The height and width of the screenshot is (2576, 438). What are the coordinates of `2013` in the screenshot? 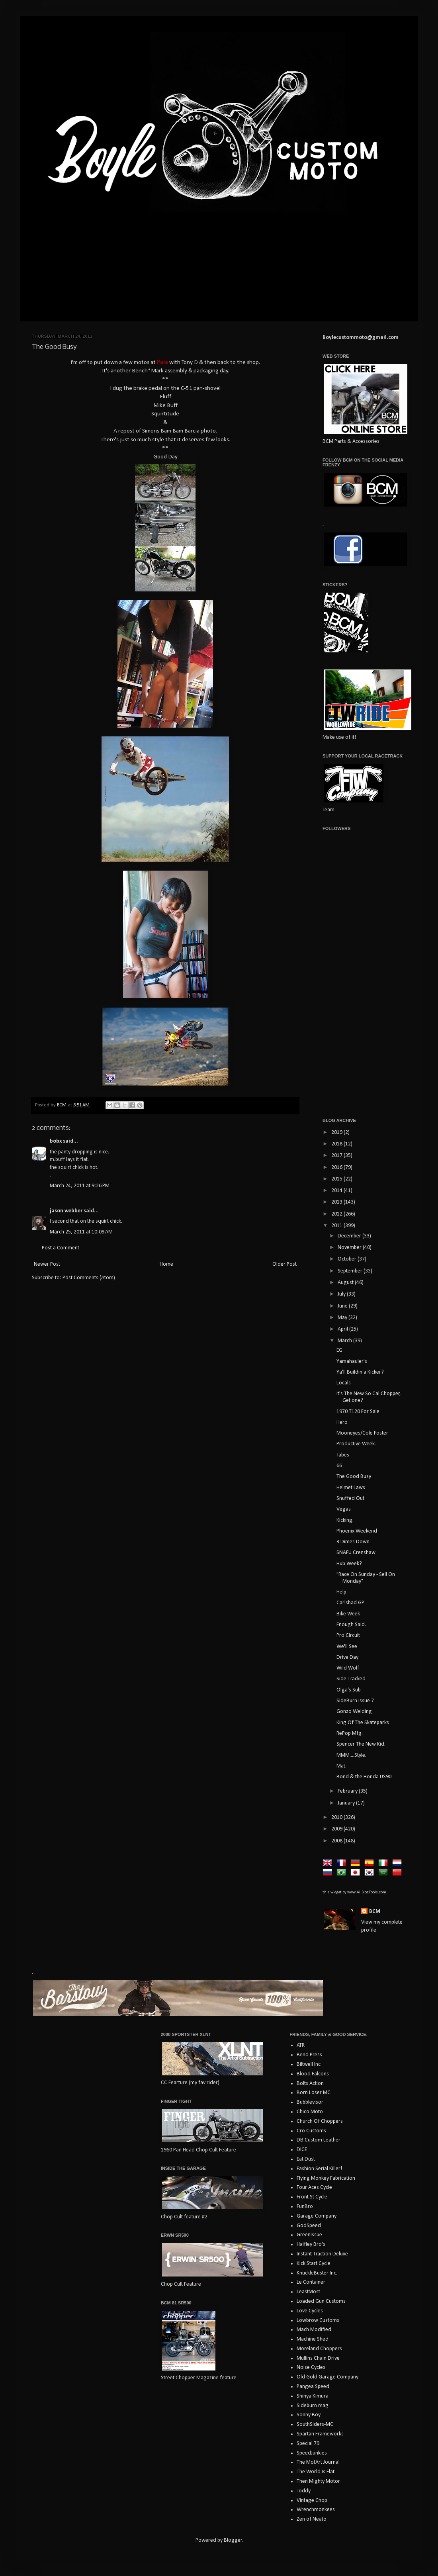 It's located at (337, 1202).